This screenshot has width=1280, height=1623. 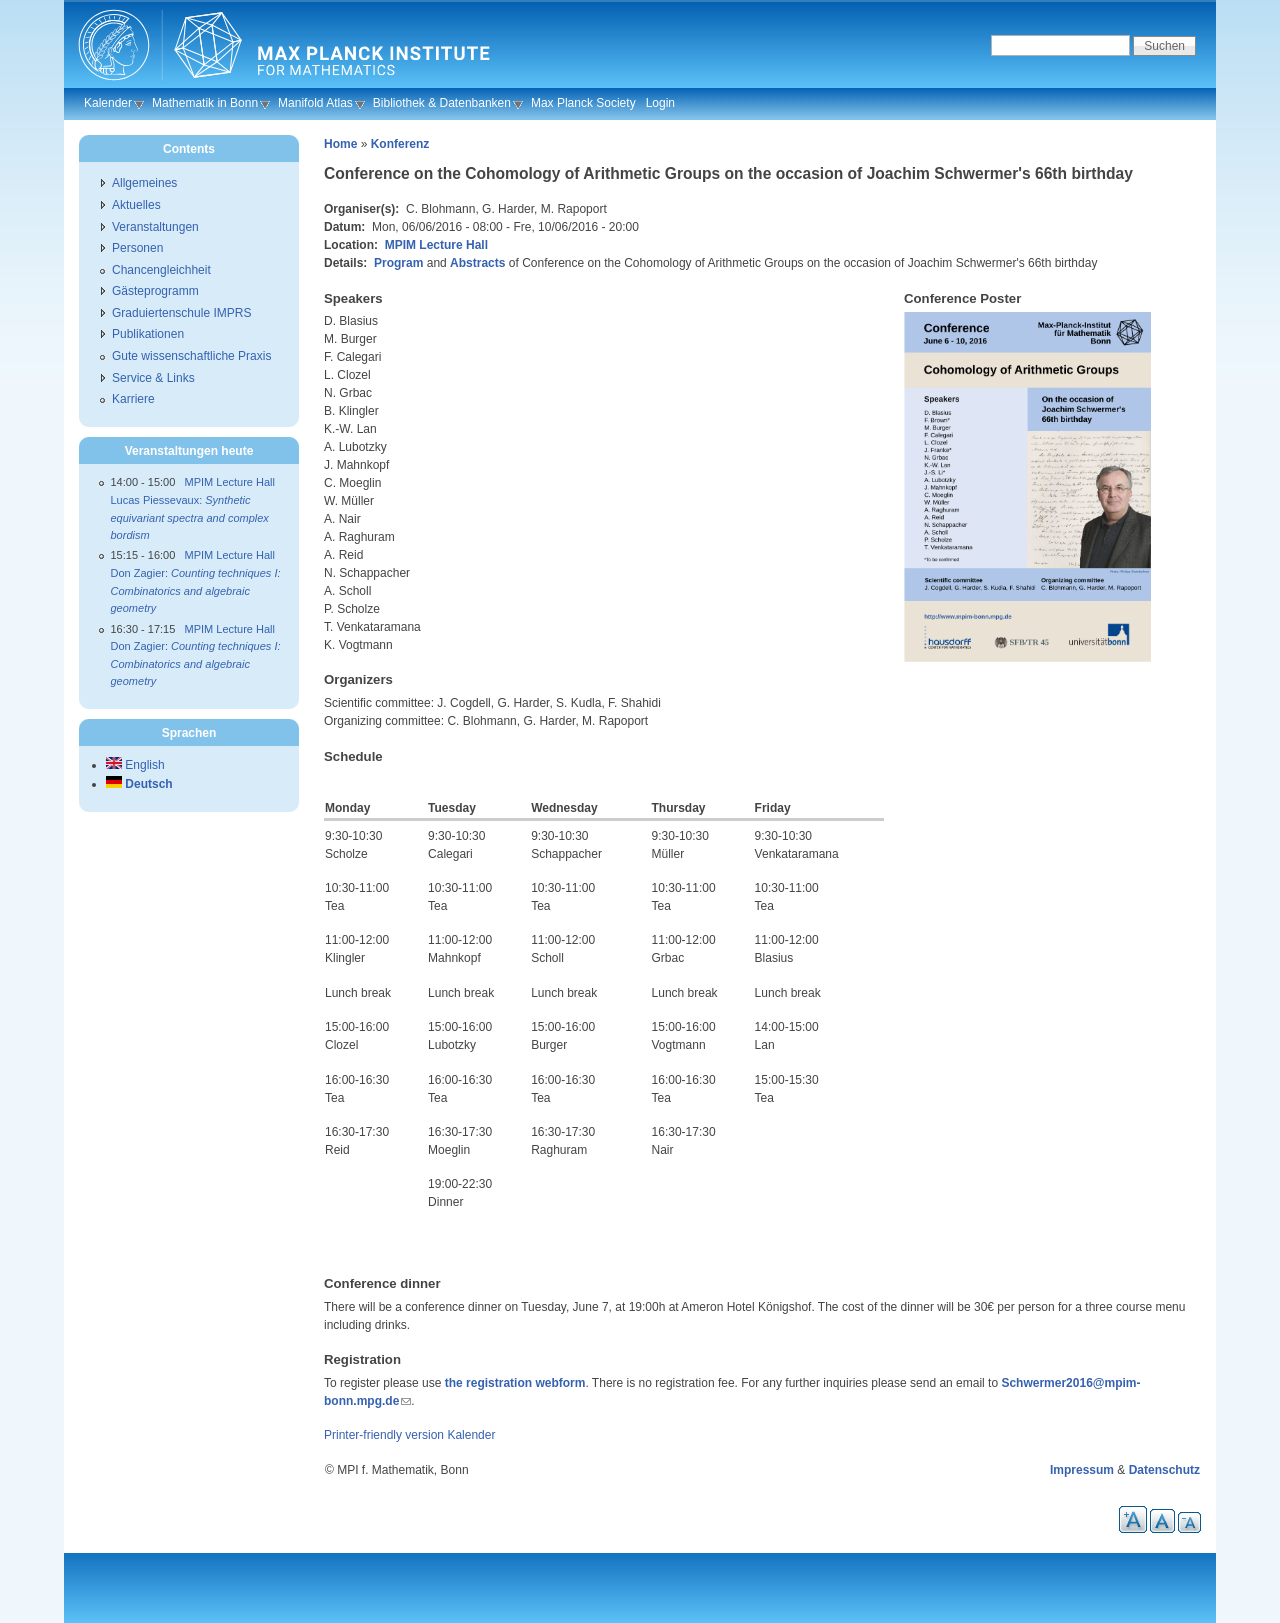 I want to click on Mathematik in Bonn, so click(x=205, y=103).